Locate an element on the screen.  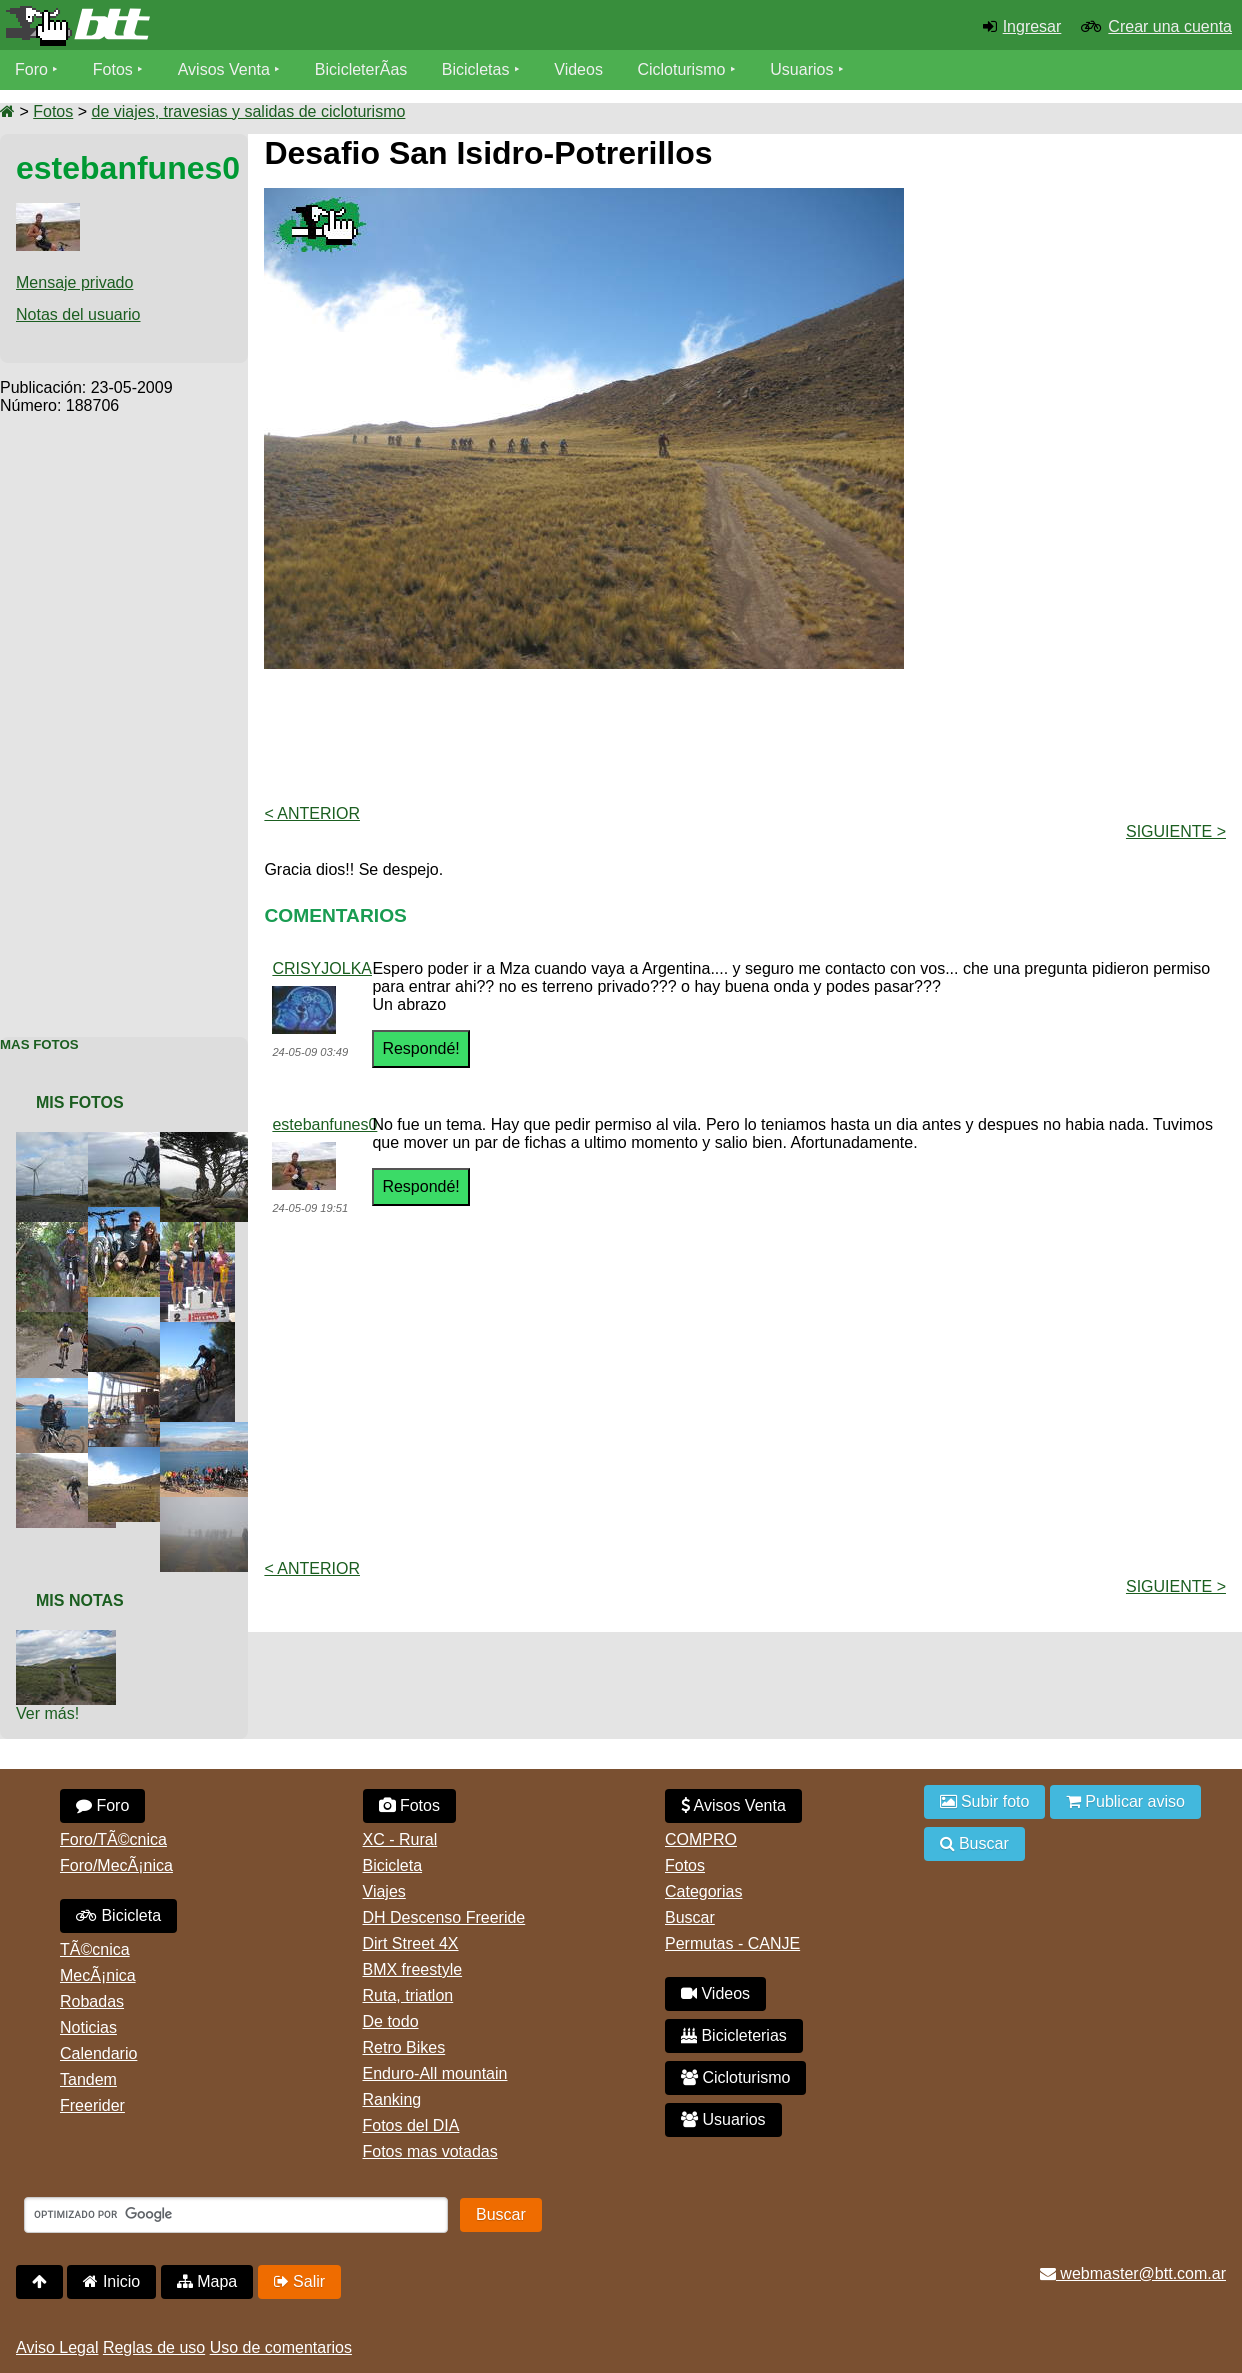
Bicicleta is located at coordinates (118, 1915).